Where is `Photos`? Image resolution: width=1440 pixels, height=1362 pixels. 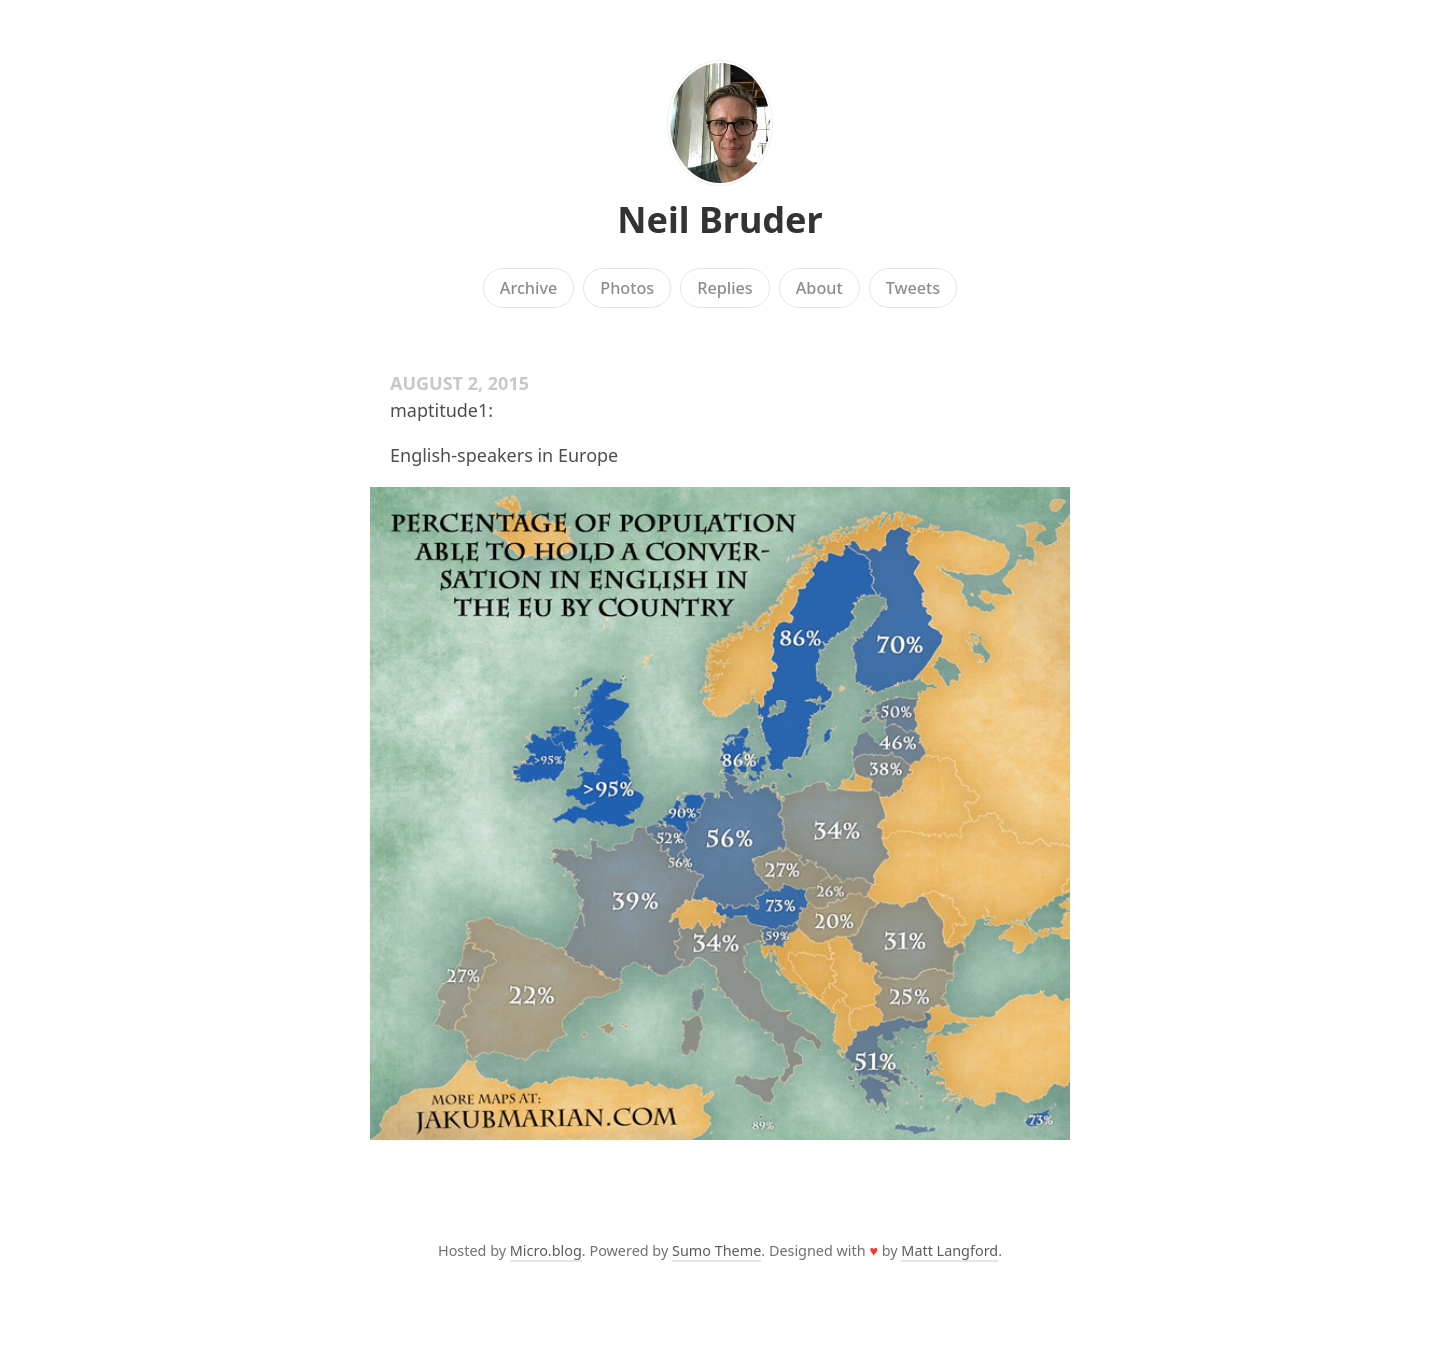 Photos is located at coordinates (627, 288).